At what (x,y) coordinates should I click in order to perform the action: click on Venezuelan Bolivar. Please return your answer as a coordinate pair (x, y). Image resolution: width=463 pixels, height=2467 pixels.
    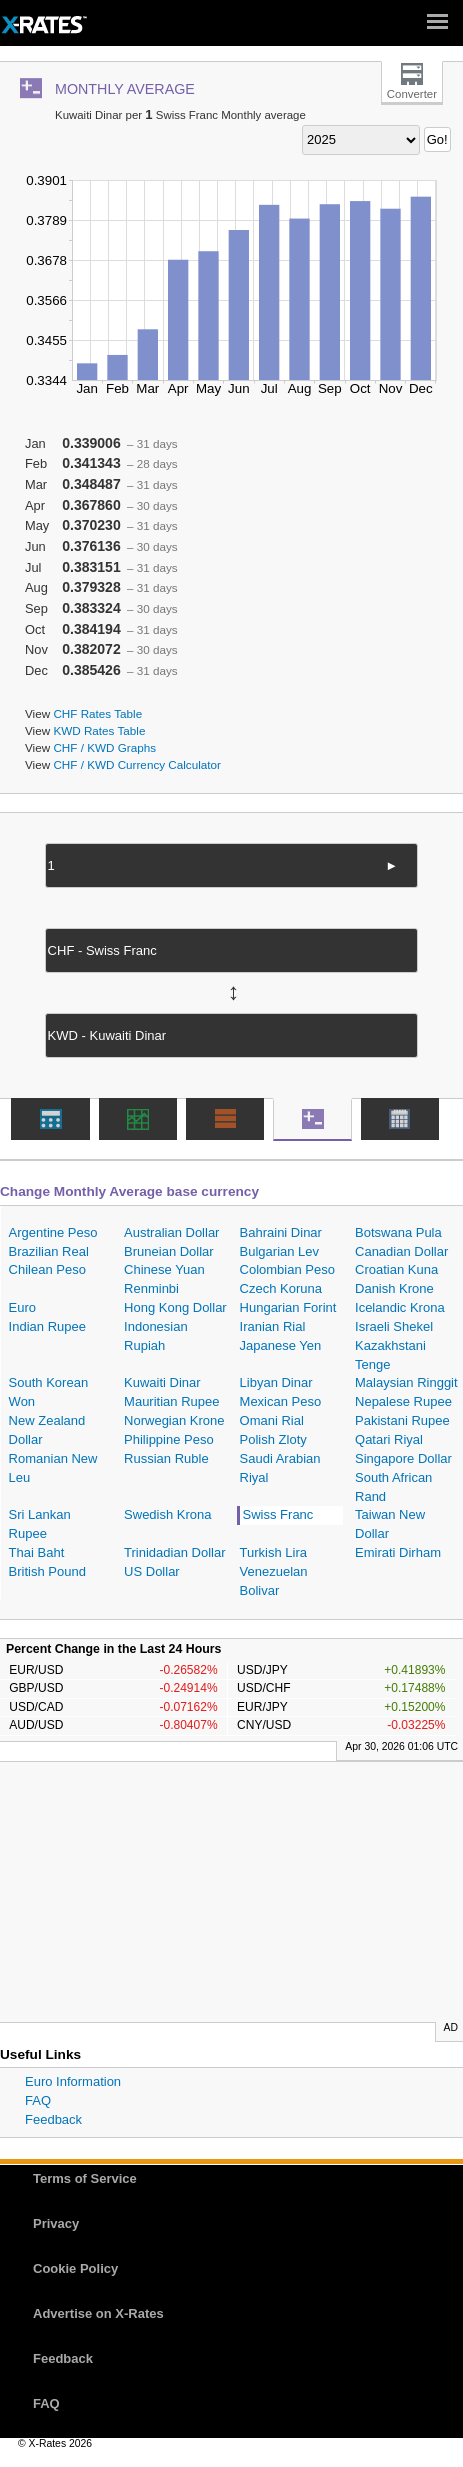
    Looking at the image, I should click on (274, 1581).